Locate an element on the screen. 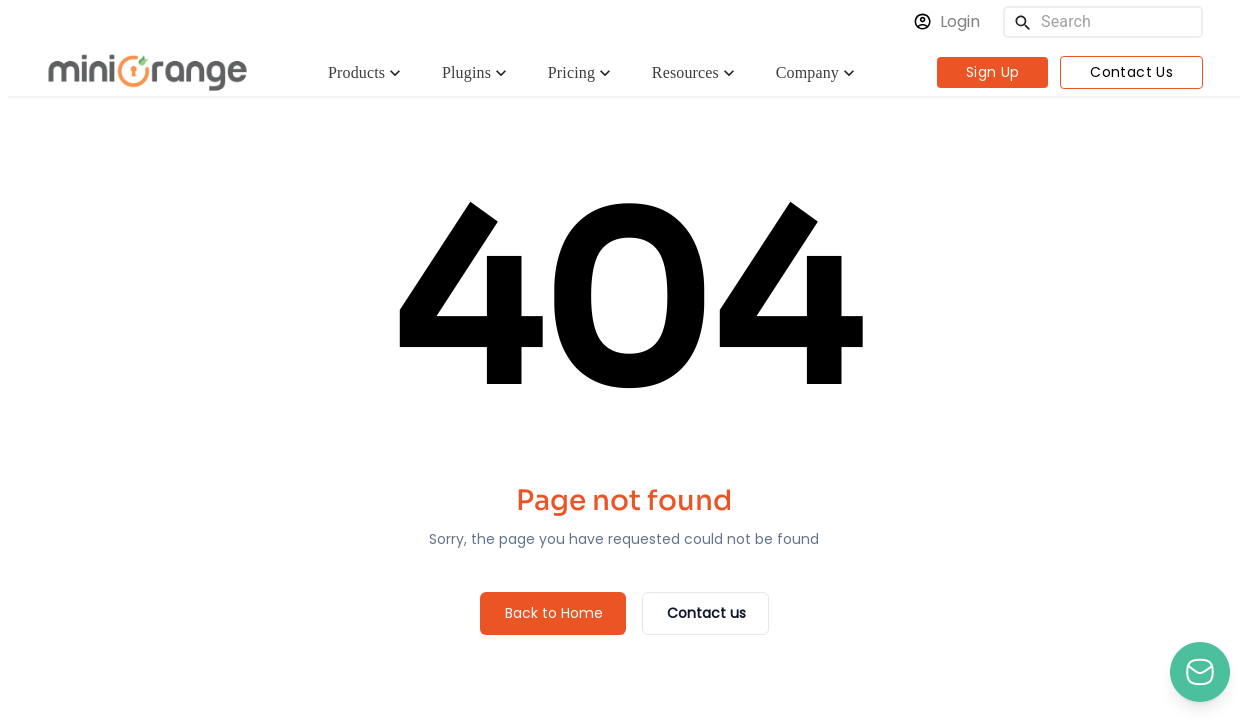  Contact Us is located at coordinates (1131, 72).